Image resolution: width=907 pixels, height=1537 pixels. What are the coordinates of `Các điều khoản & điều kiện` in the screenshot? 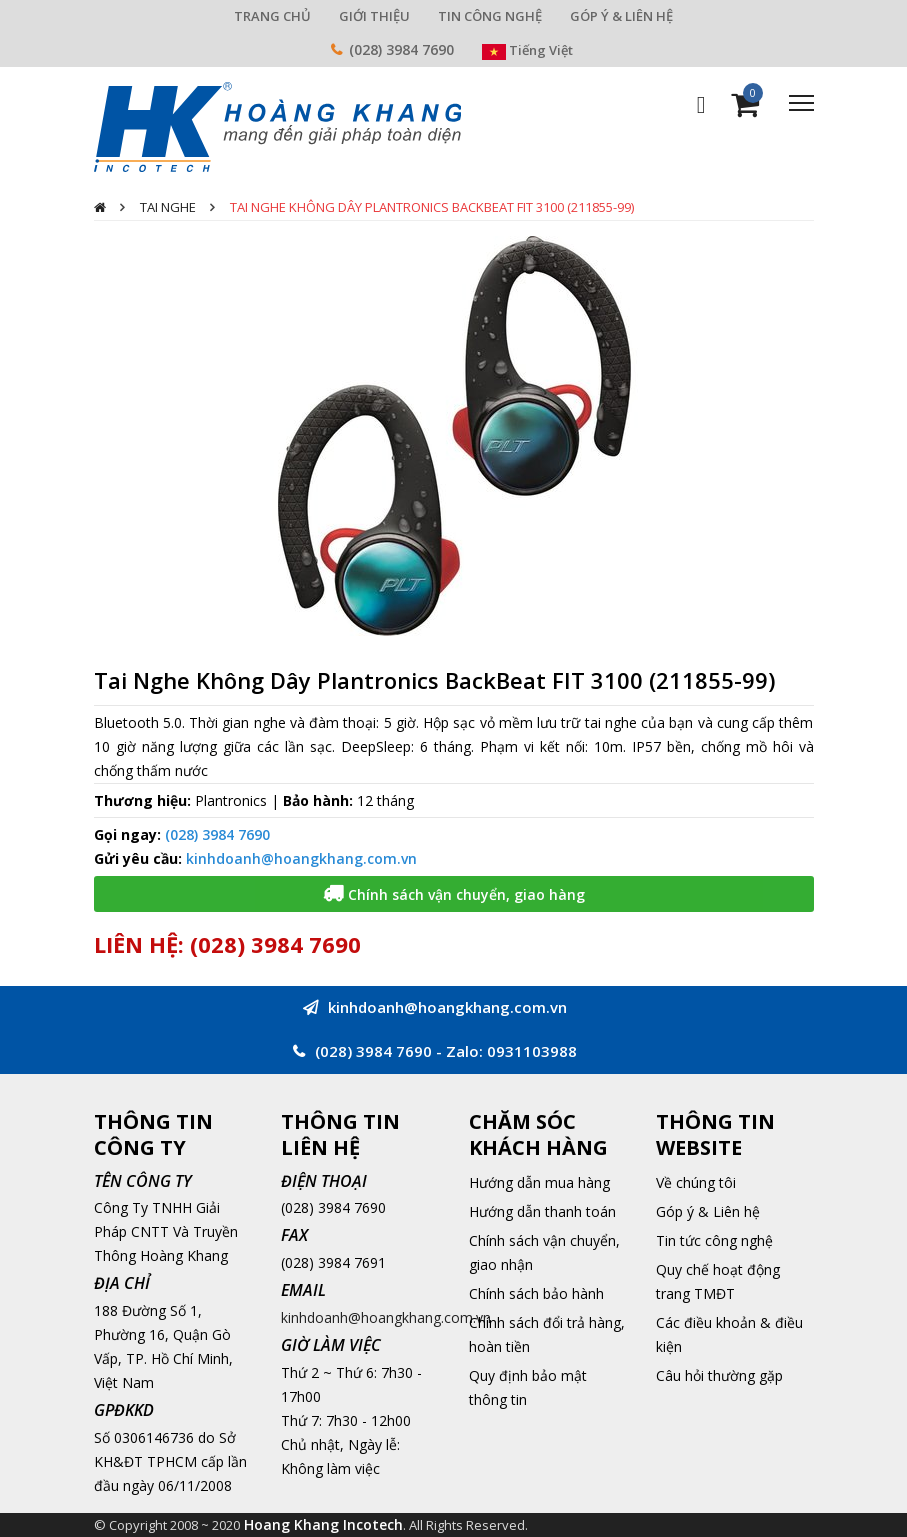 It's located at (729, 1334).